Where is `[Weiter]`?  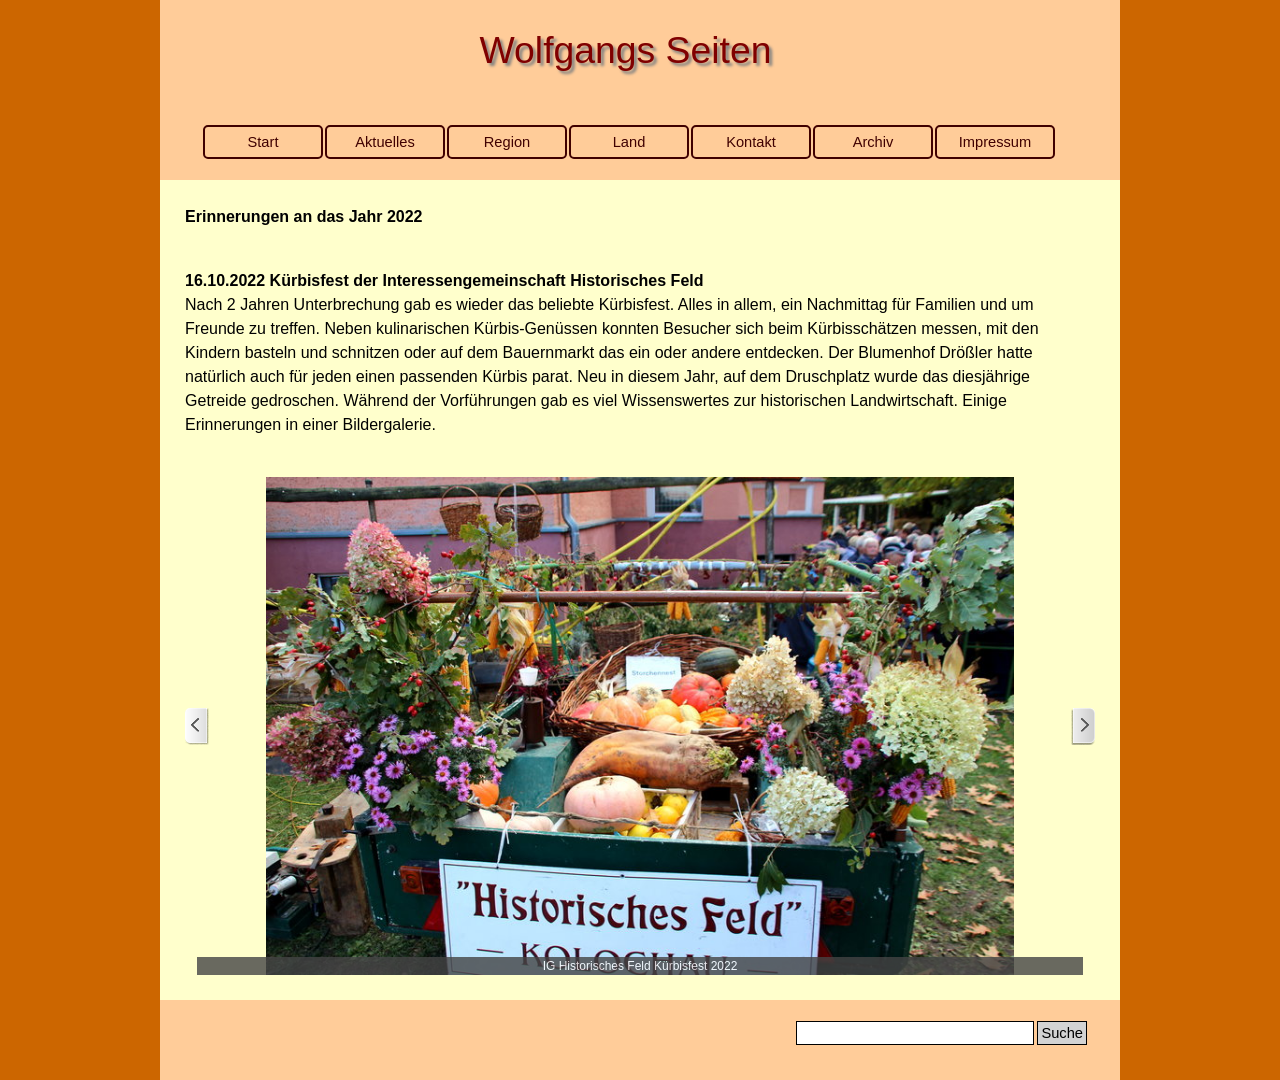 [Weiter] is located at coordinates (1083, 726).